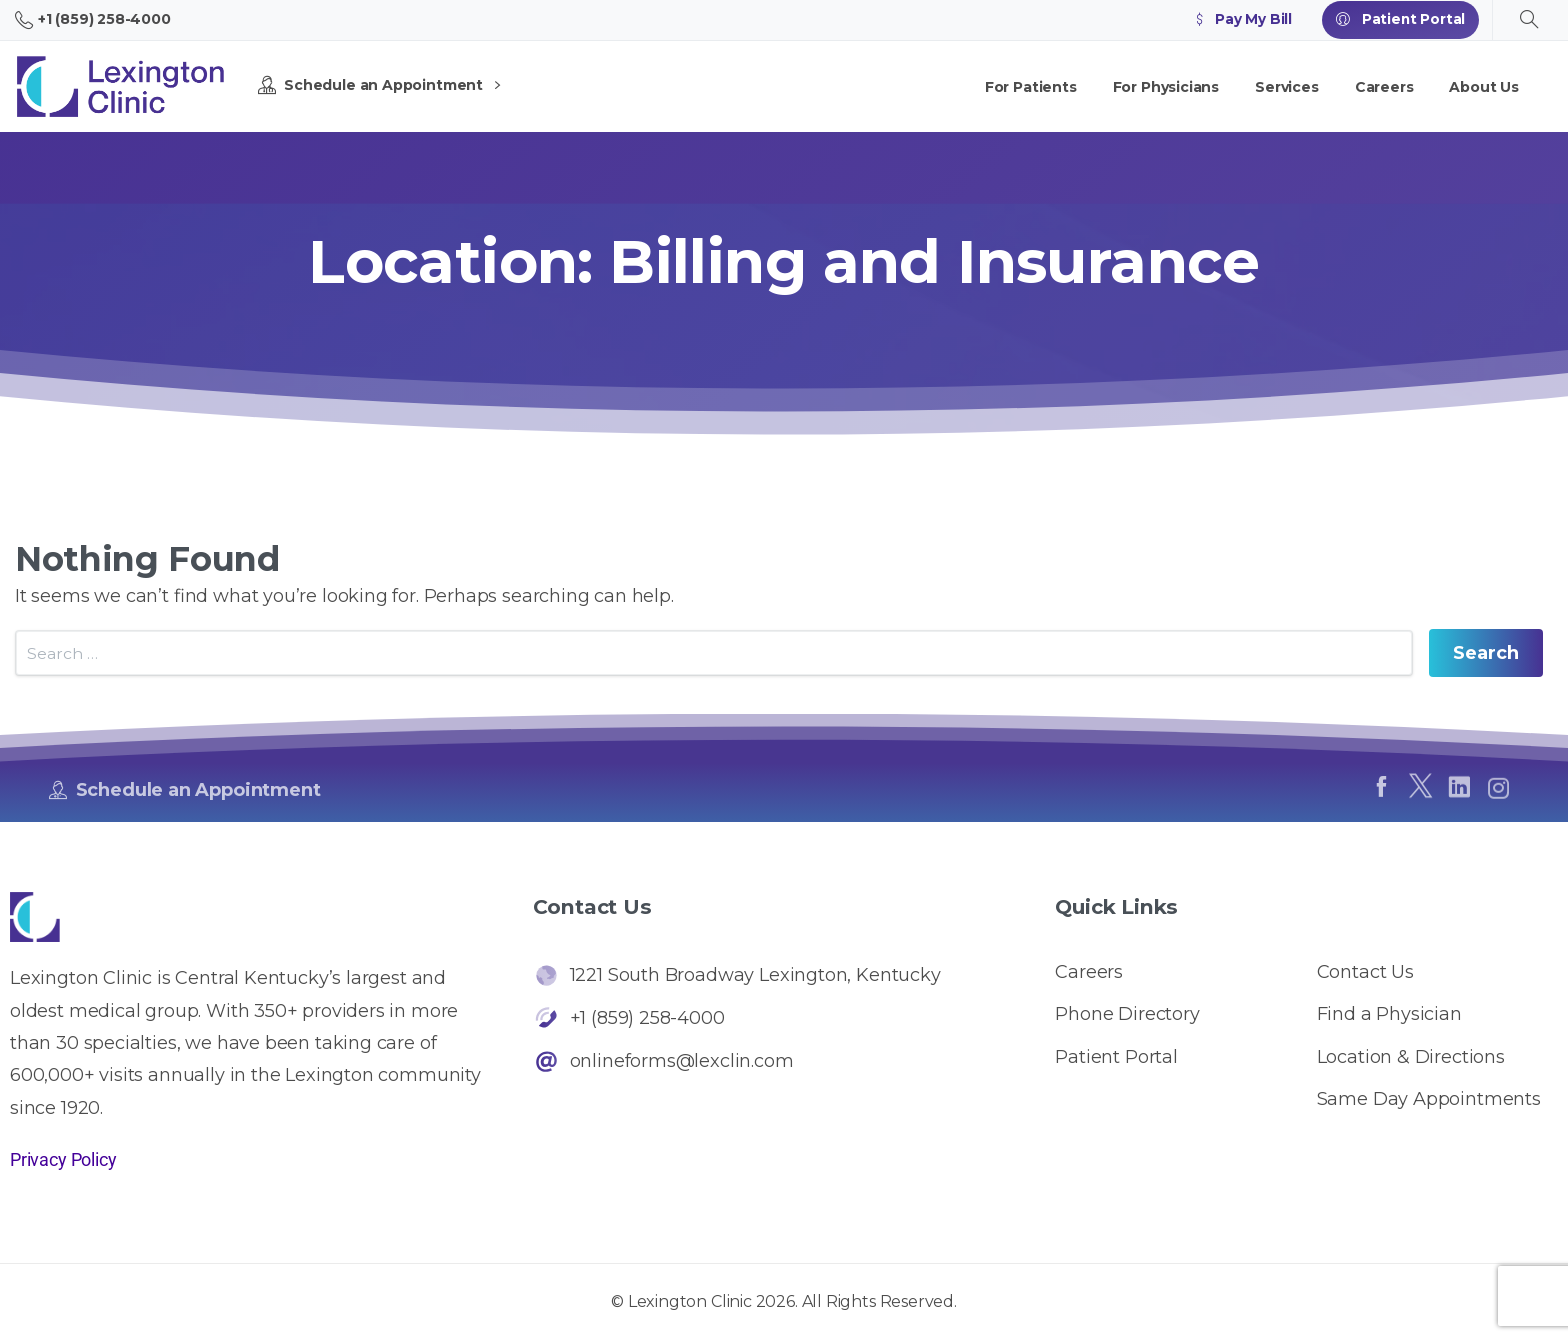 This screenshot has height=1340, width=1568. I want to click on +1 (859) 258-4000, so click(93, 20).